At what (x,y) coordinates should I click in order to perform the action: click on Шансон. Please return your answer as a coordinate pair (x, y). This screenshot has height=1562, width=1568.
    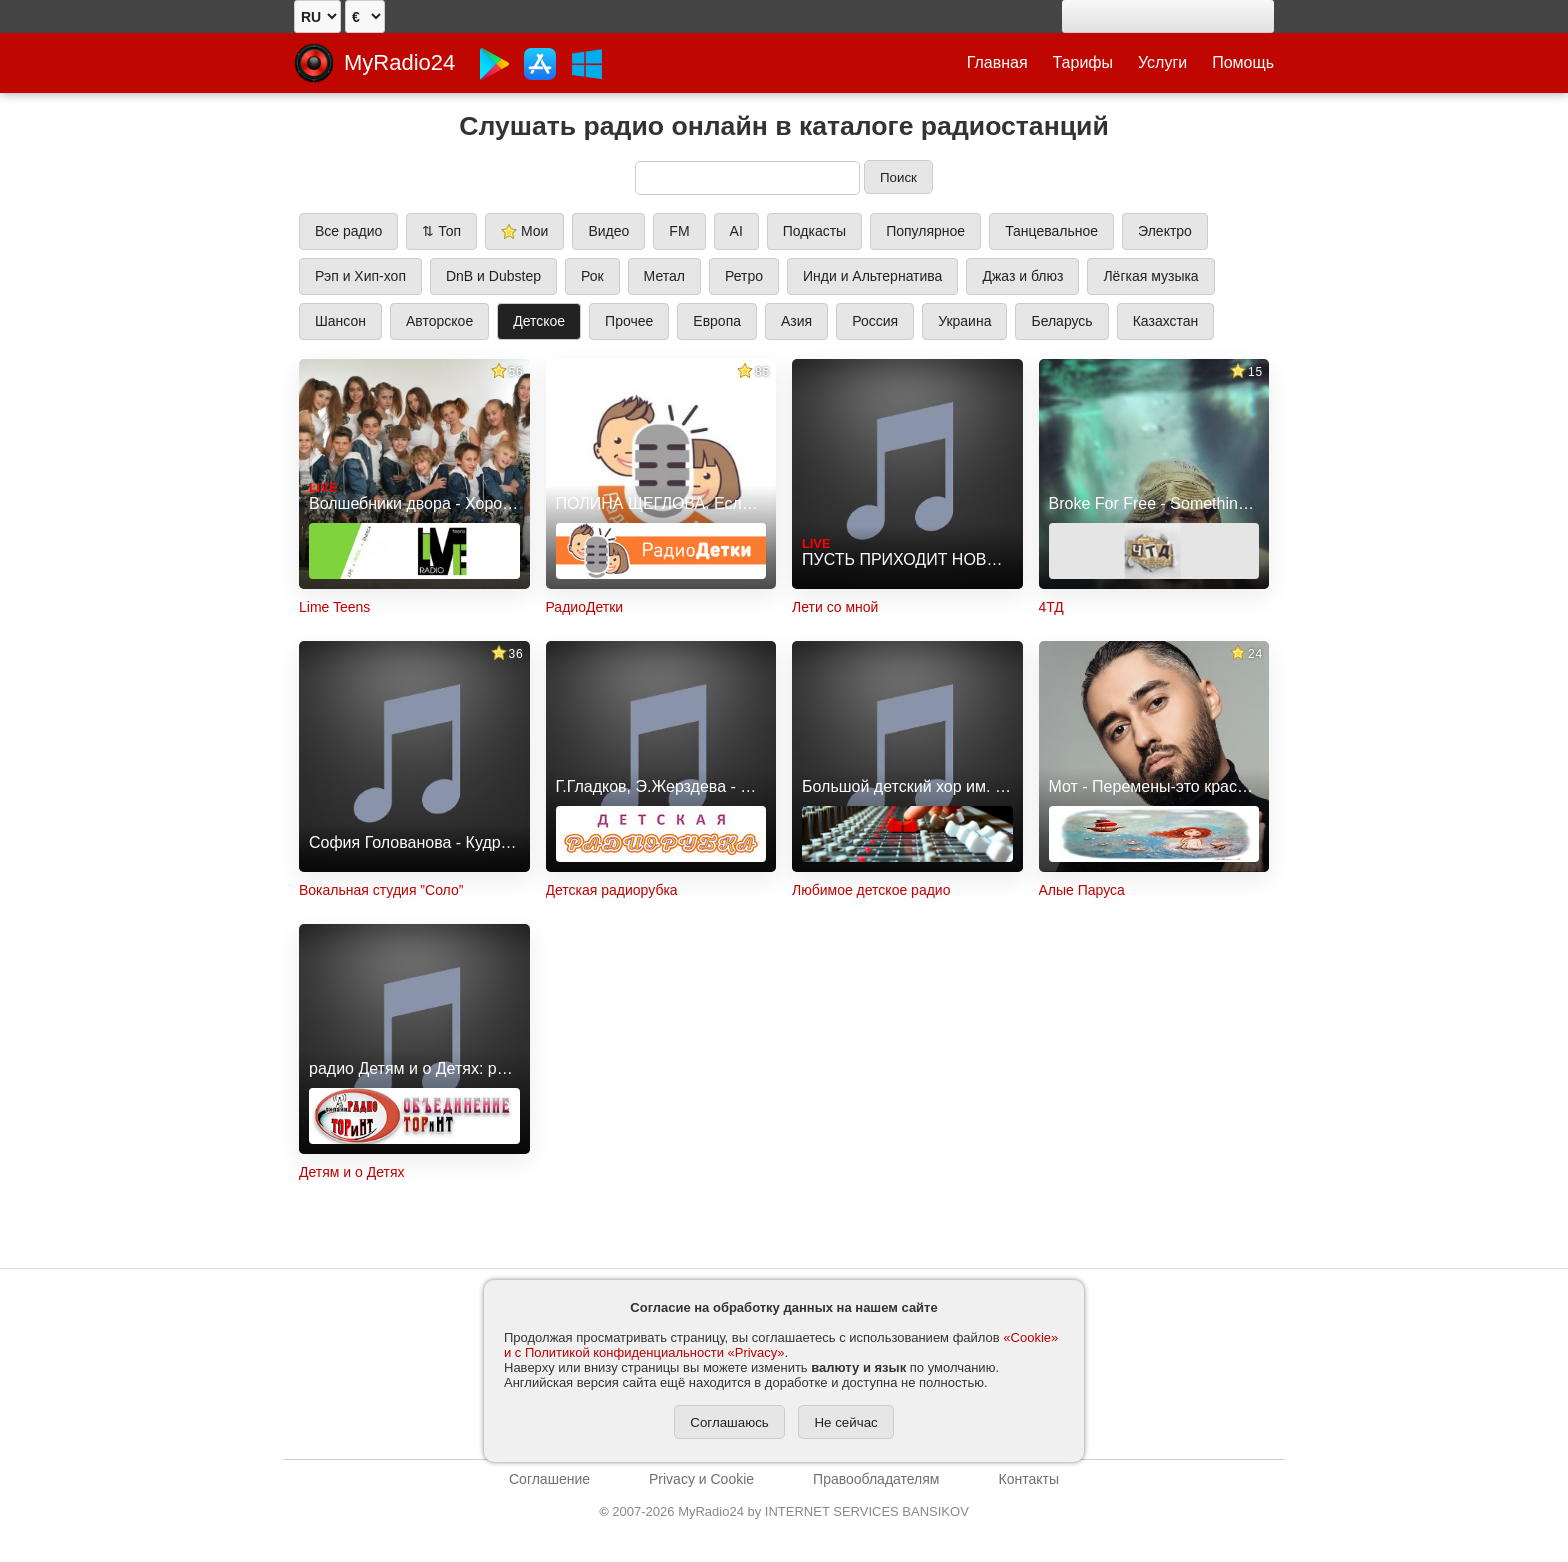
    Looking at the image, I should click on (340, 321).